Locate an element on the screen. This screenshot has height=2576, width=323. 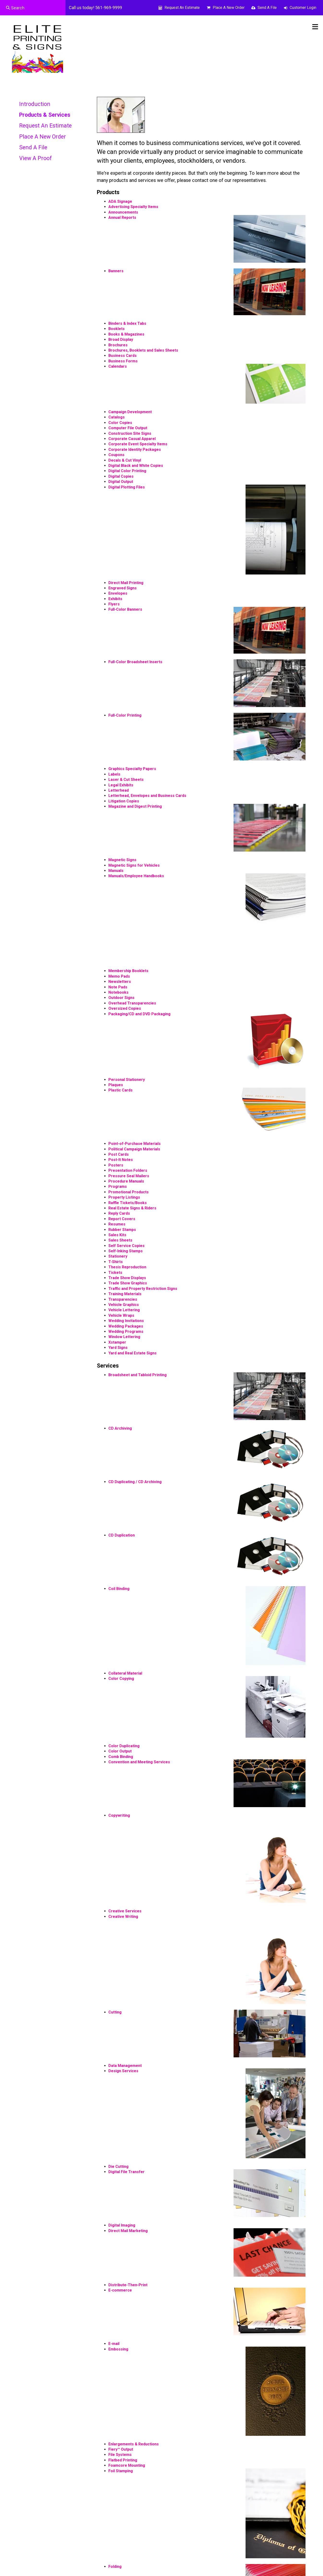
Post-It Notes is located at coordinates (120, 1159).